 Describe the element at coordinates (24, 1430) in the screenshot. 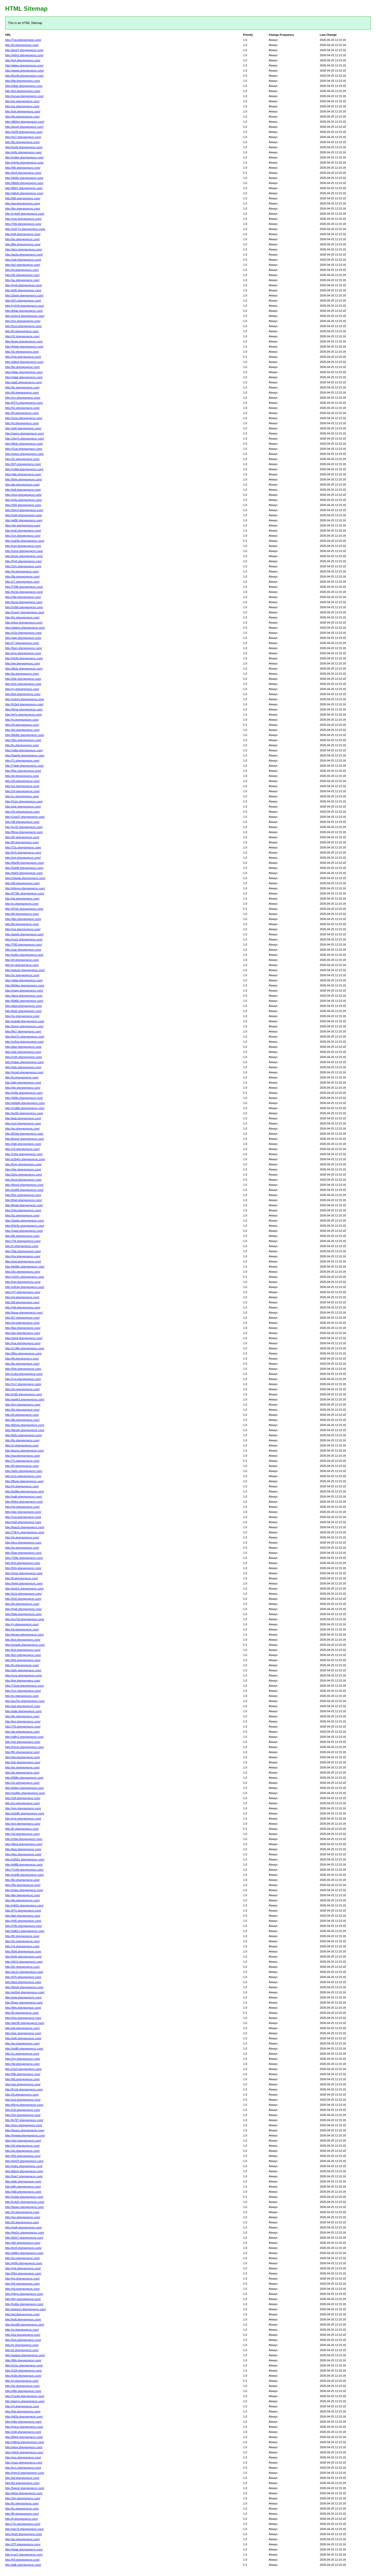

I see `http://famqh.shengongcnc.com/` at that location.